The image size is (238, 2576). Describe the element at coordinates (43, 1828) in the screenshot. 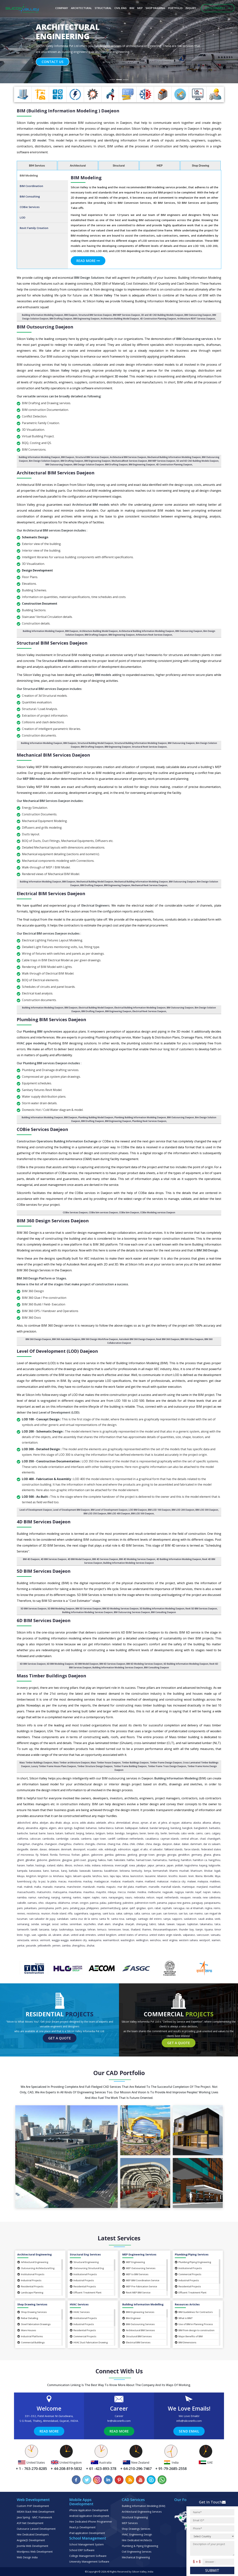

I see `Algeria` at that location.